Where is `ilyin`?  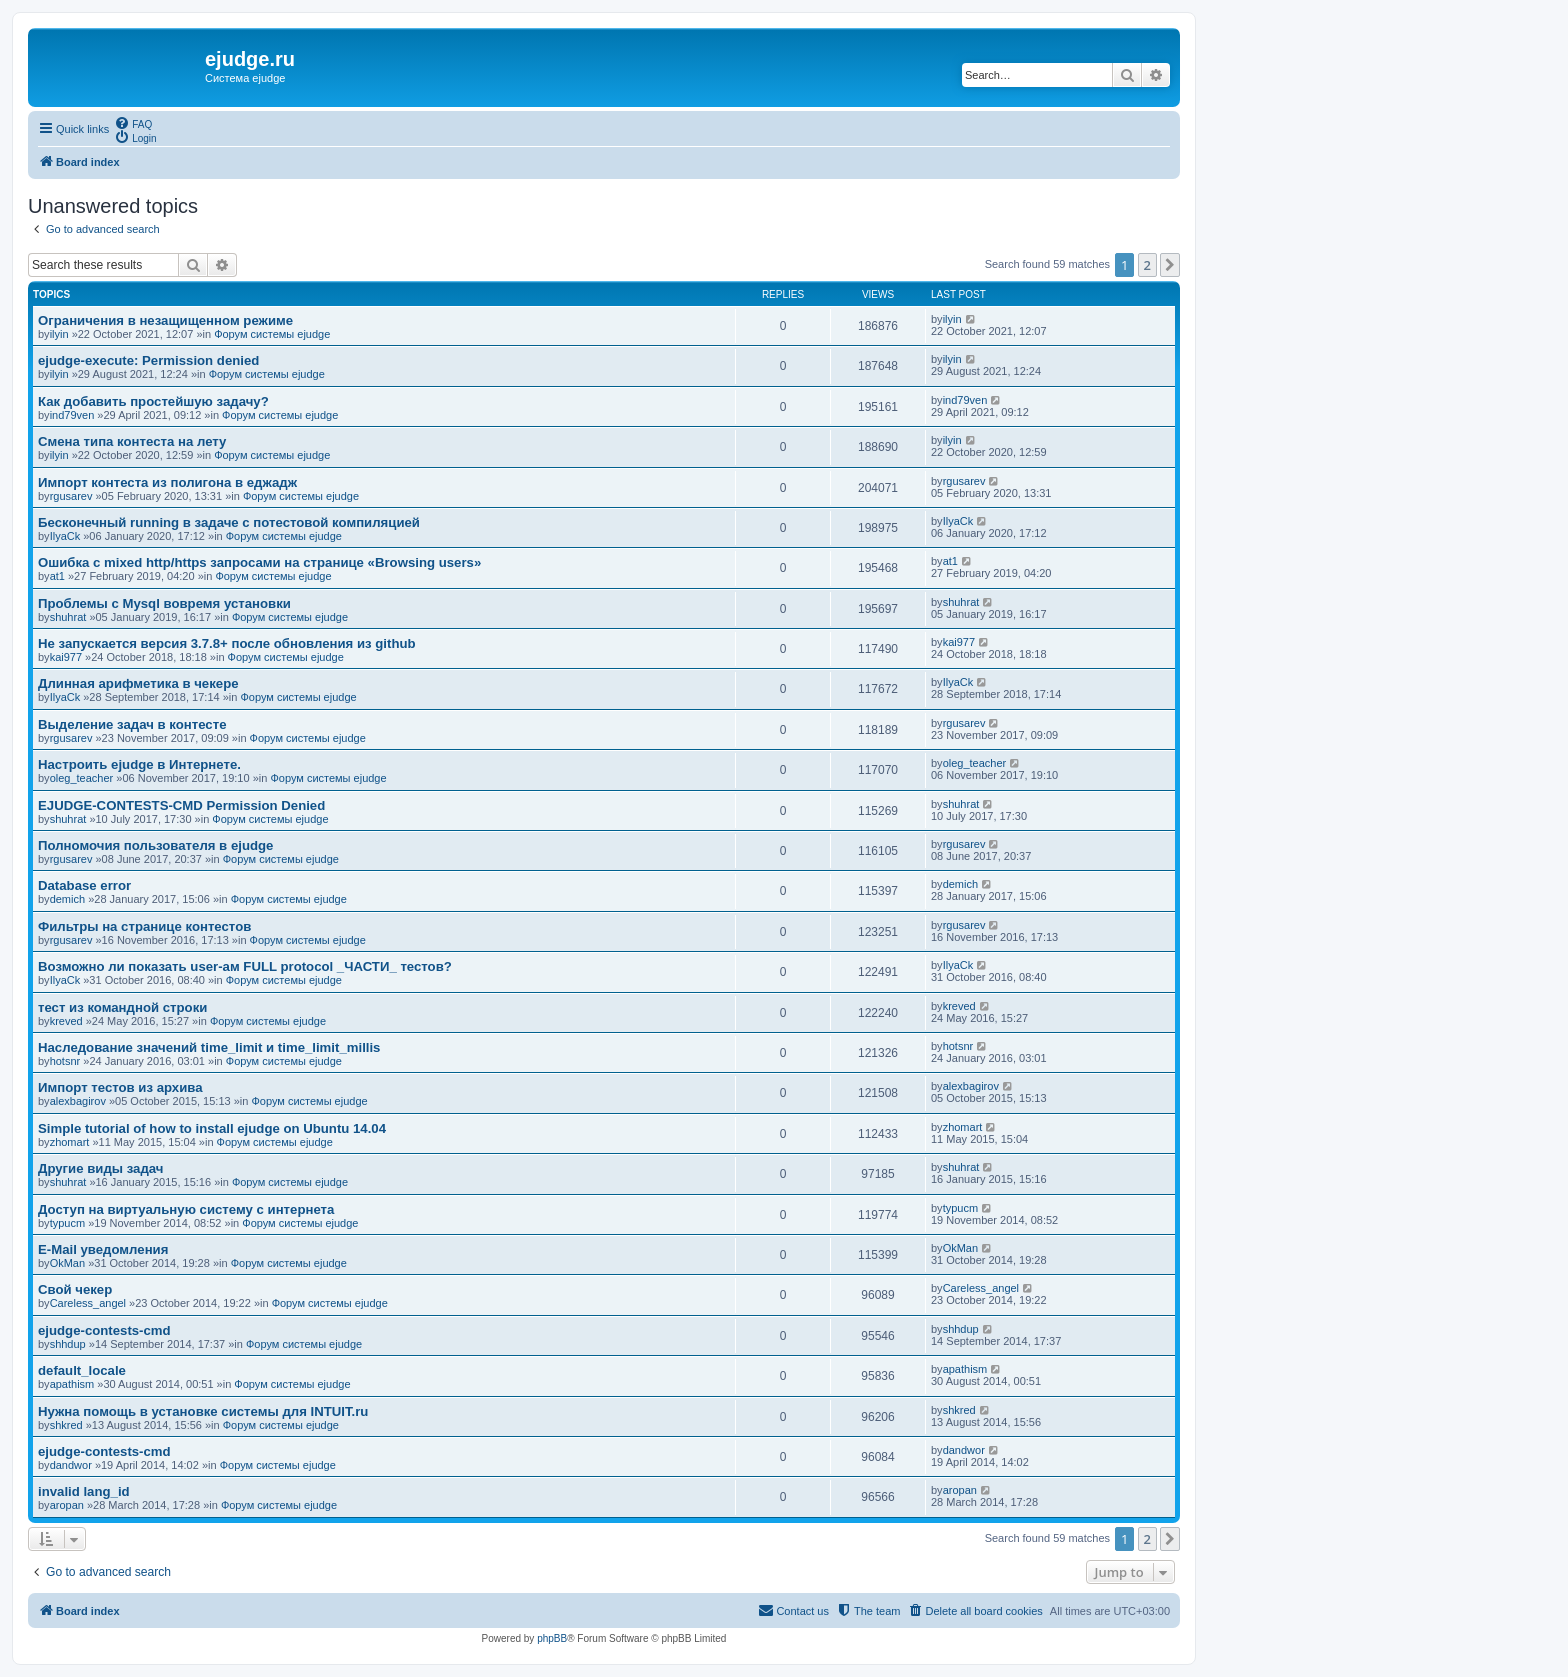 ilyin is located at coordinates (59, 334).